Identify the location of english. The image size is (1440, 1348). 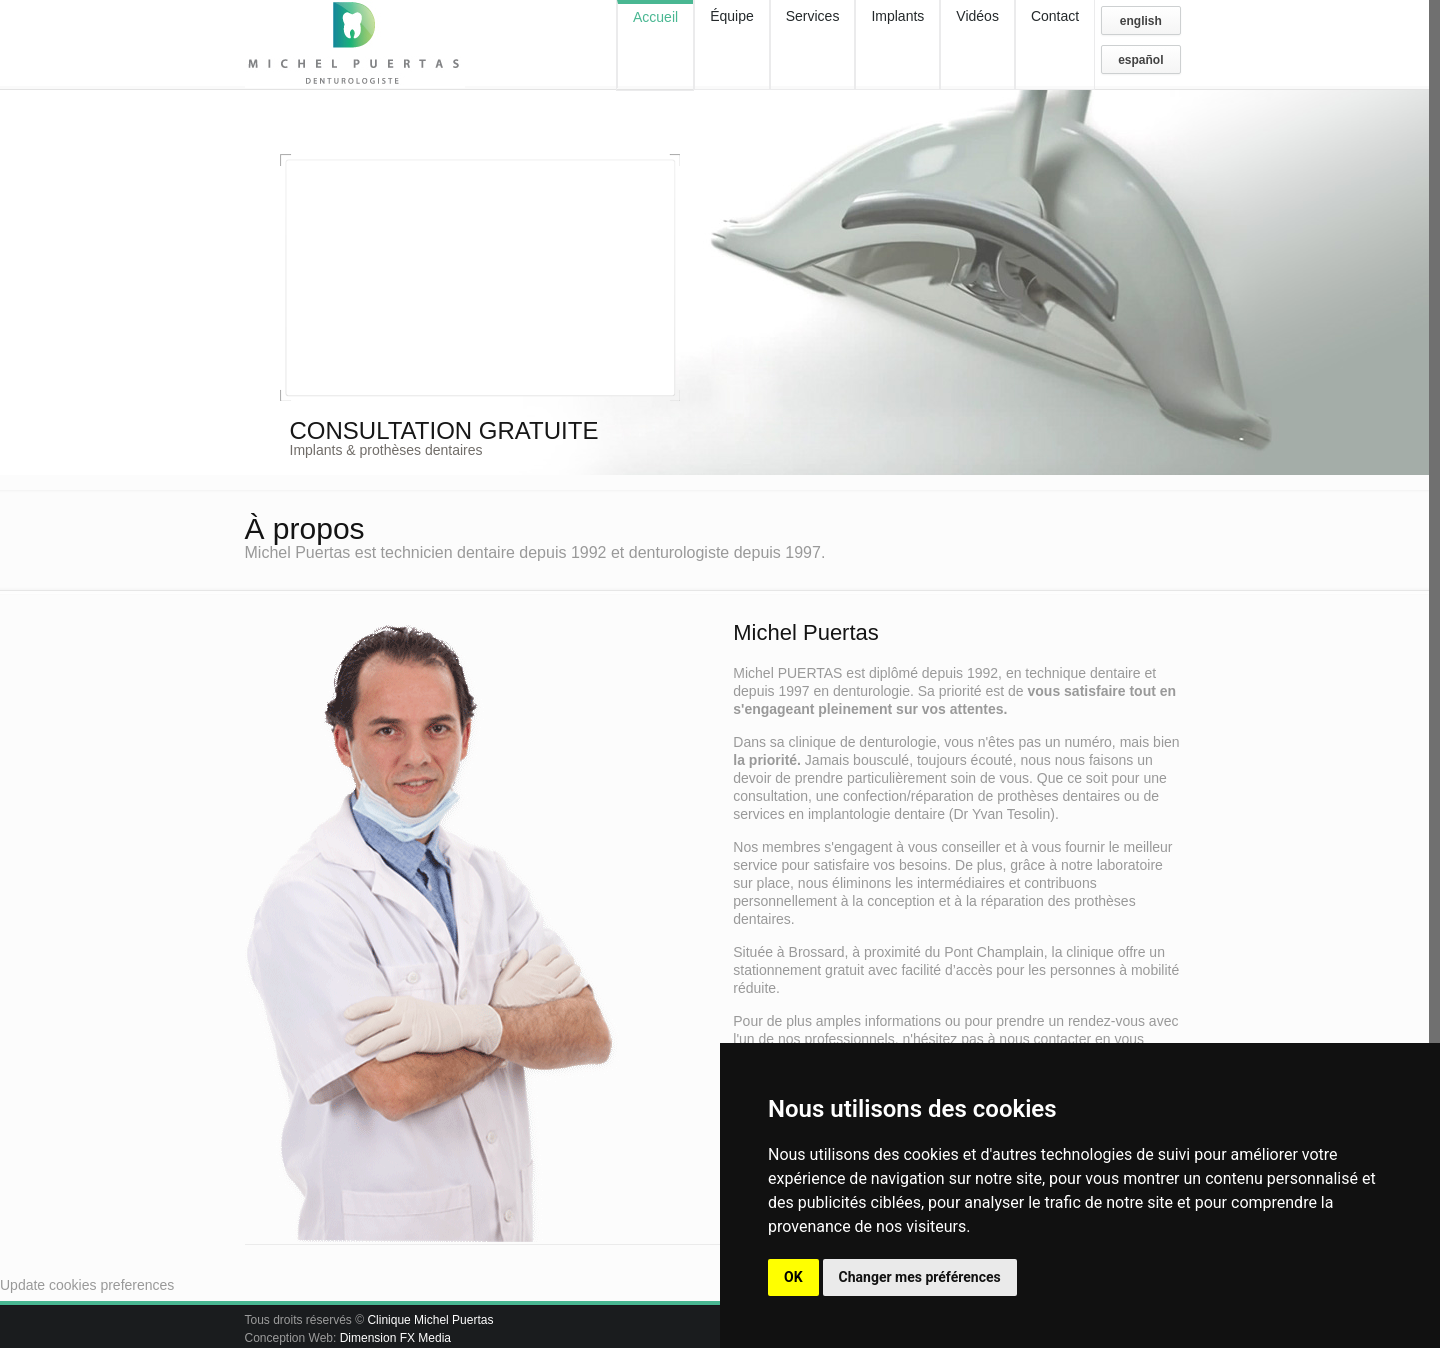
(1141, 21).